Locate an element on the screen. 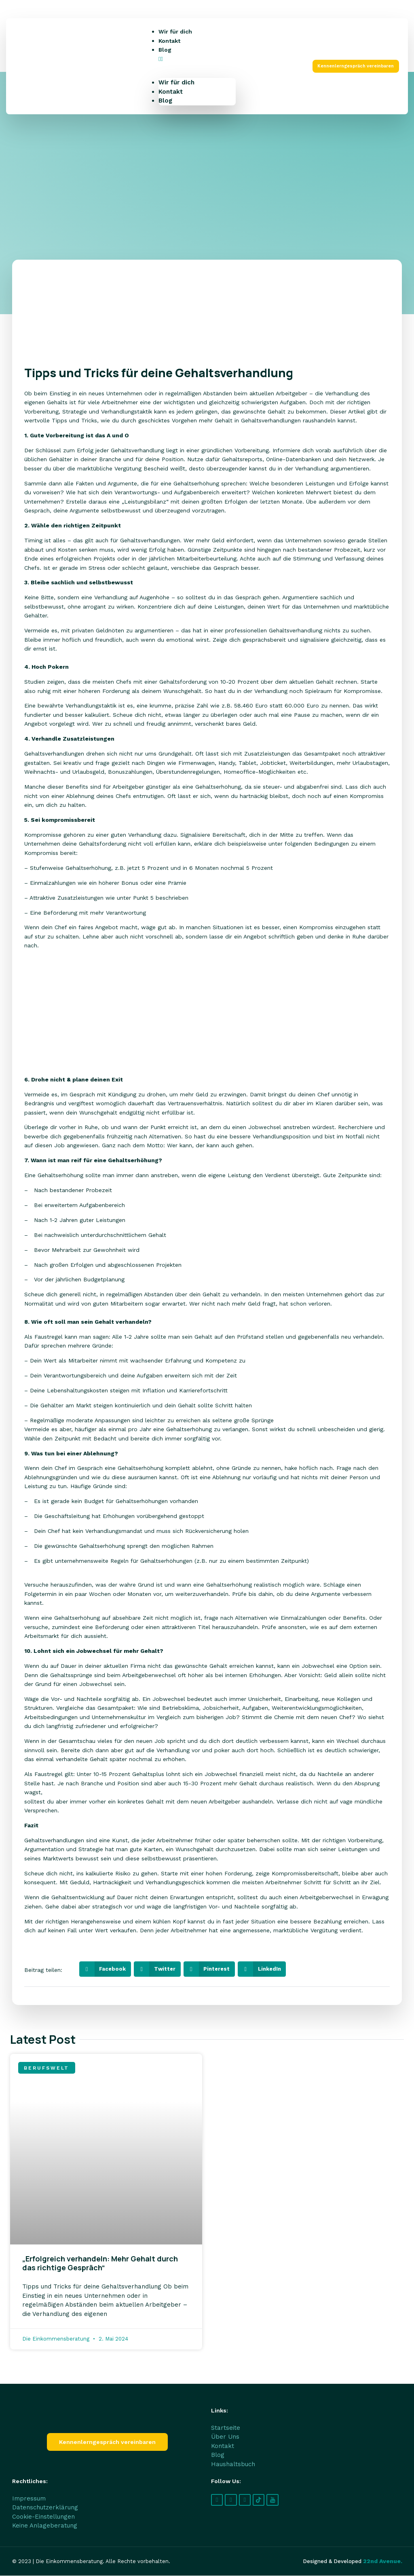  „Erfolgreich verhandeln: Mehr Gehalt durch das richtige Gespräch“ is located at coordinates (100, 2263).